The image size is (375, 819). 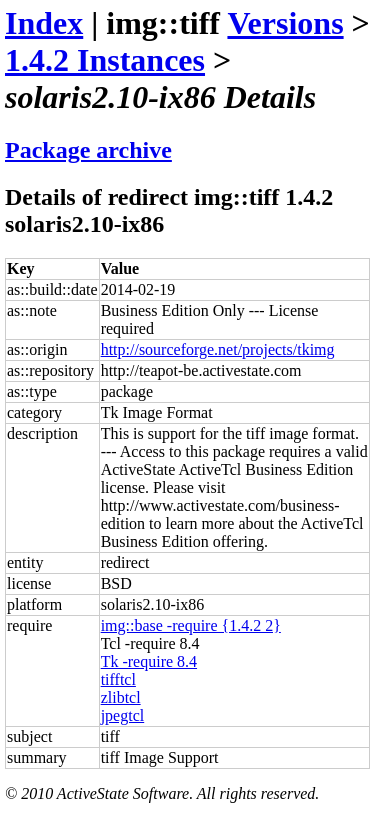 What do you see at coordinates (191, 625) in the screenshot?
I see `img::base -require {1.4.2 2}` at bounding box center [191, 625].